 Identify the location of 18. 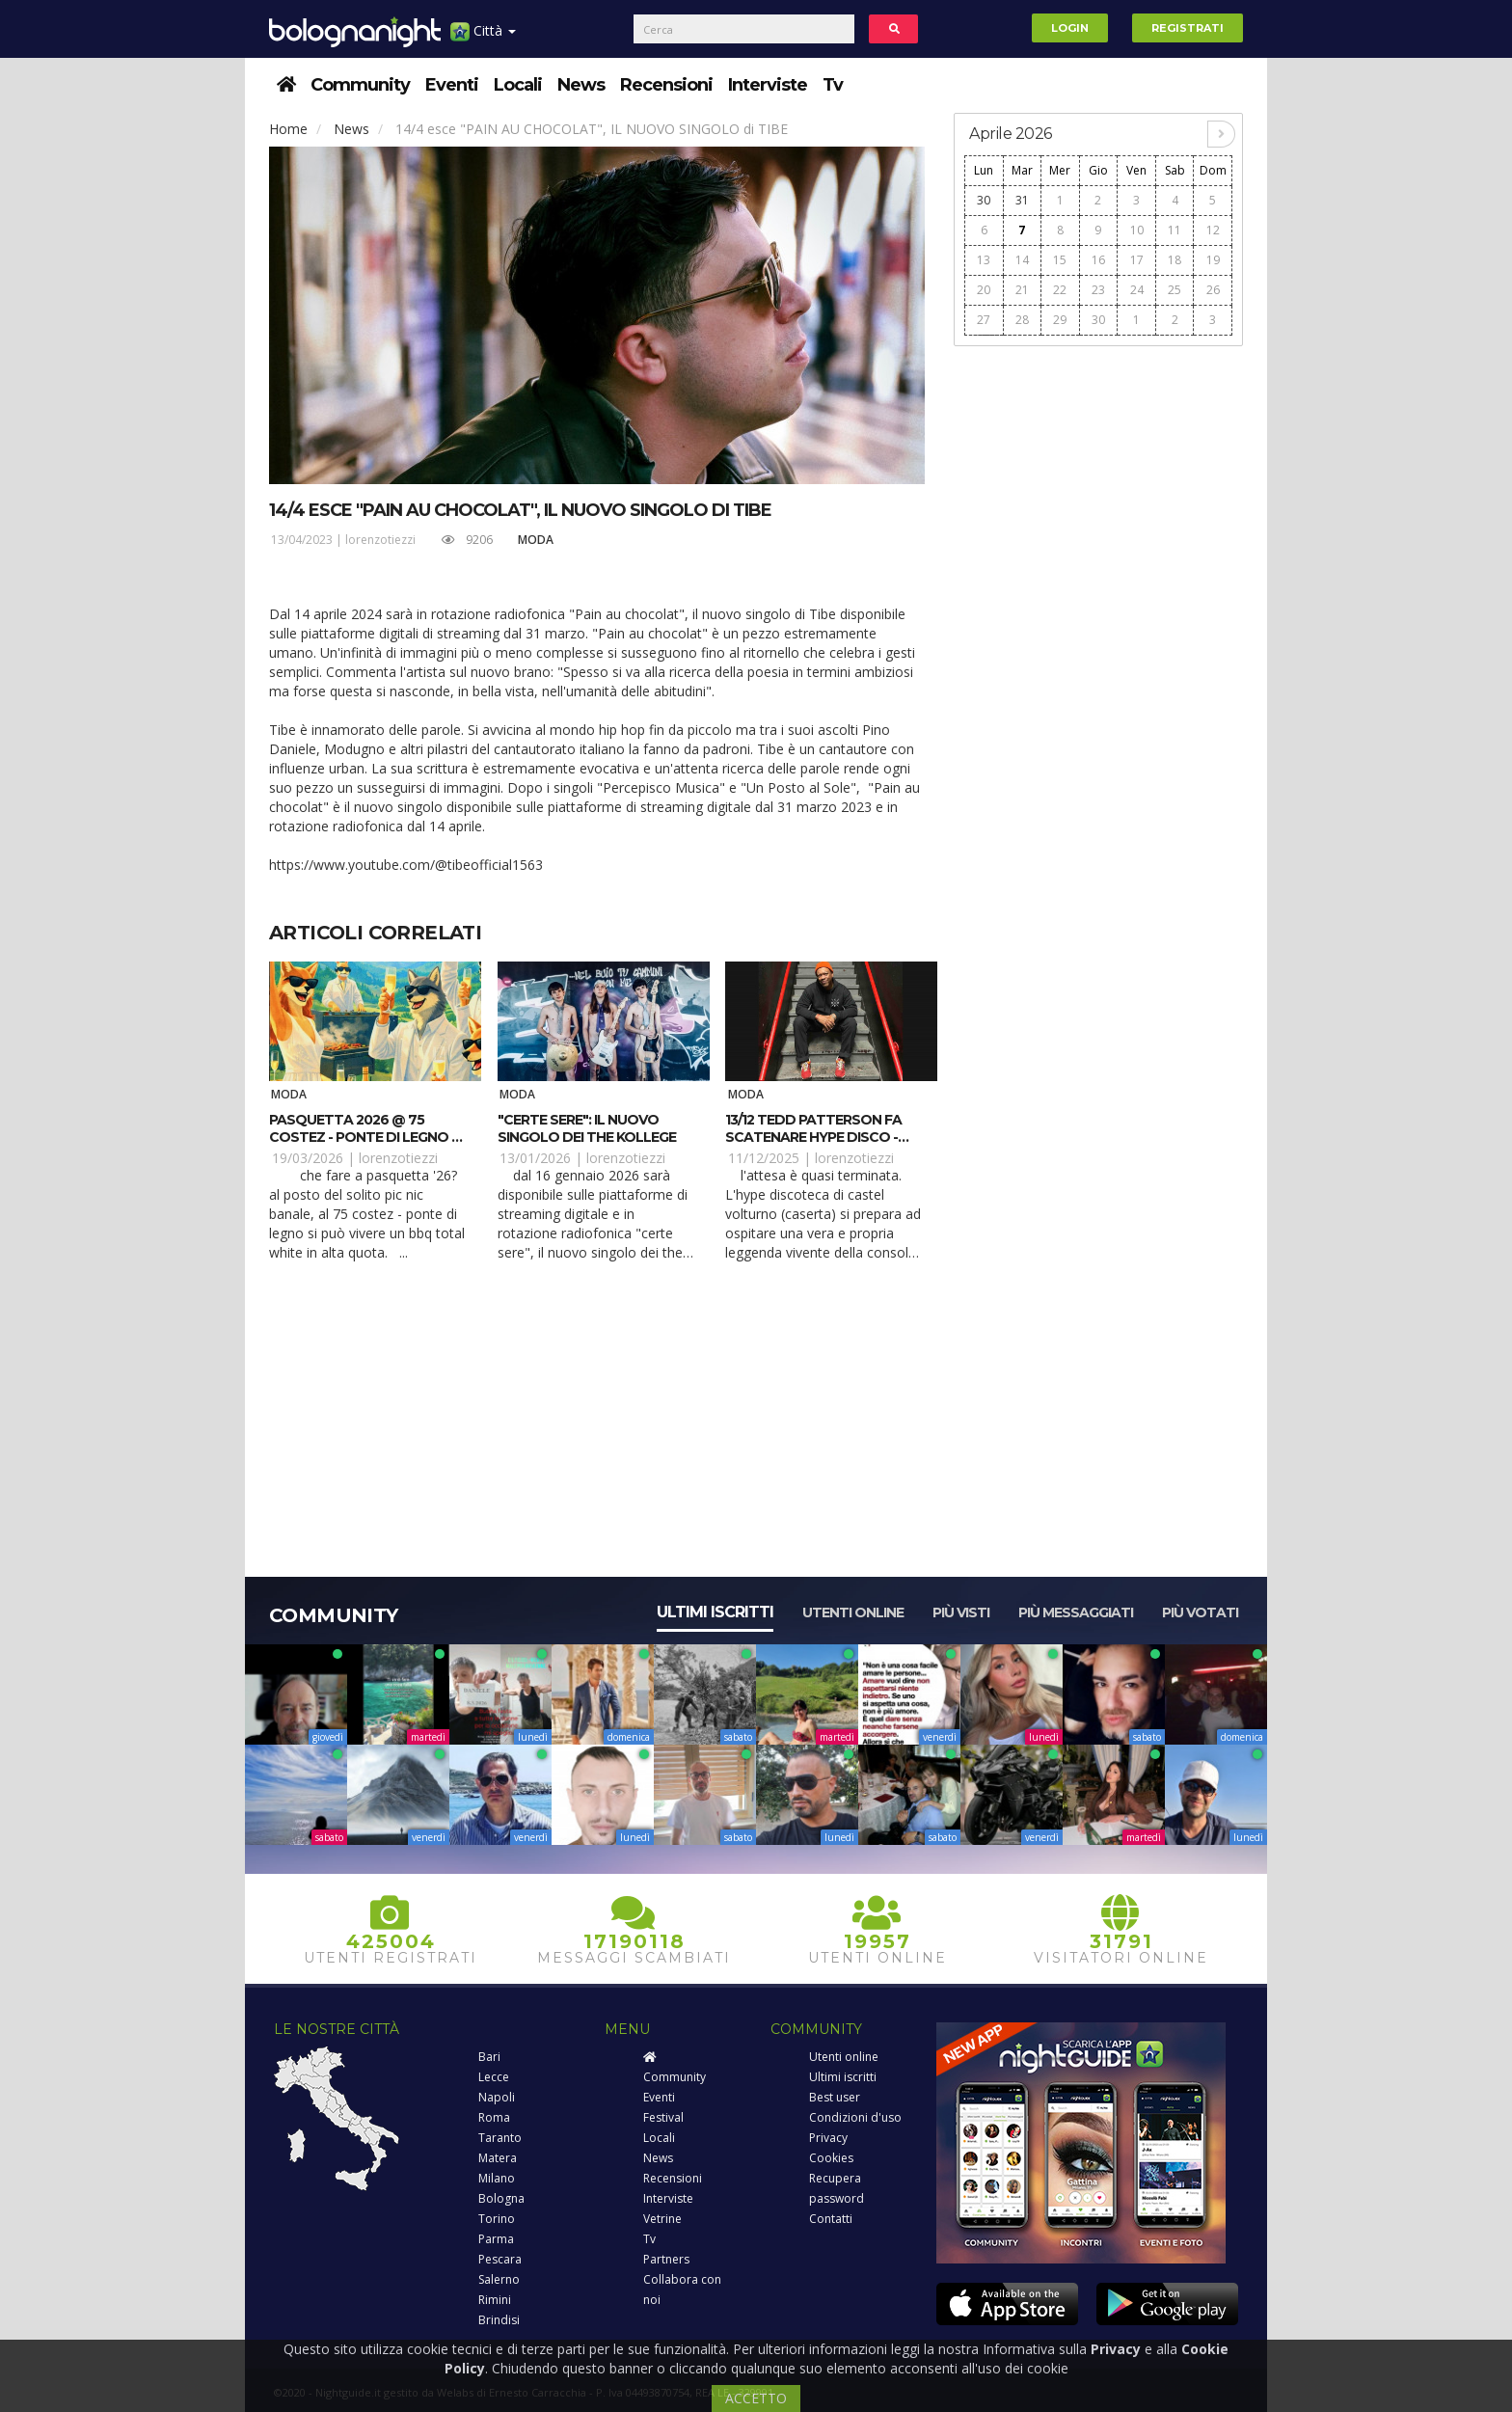
(1174, 260).